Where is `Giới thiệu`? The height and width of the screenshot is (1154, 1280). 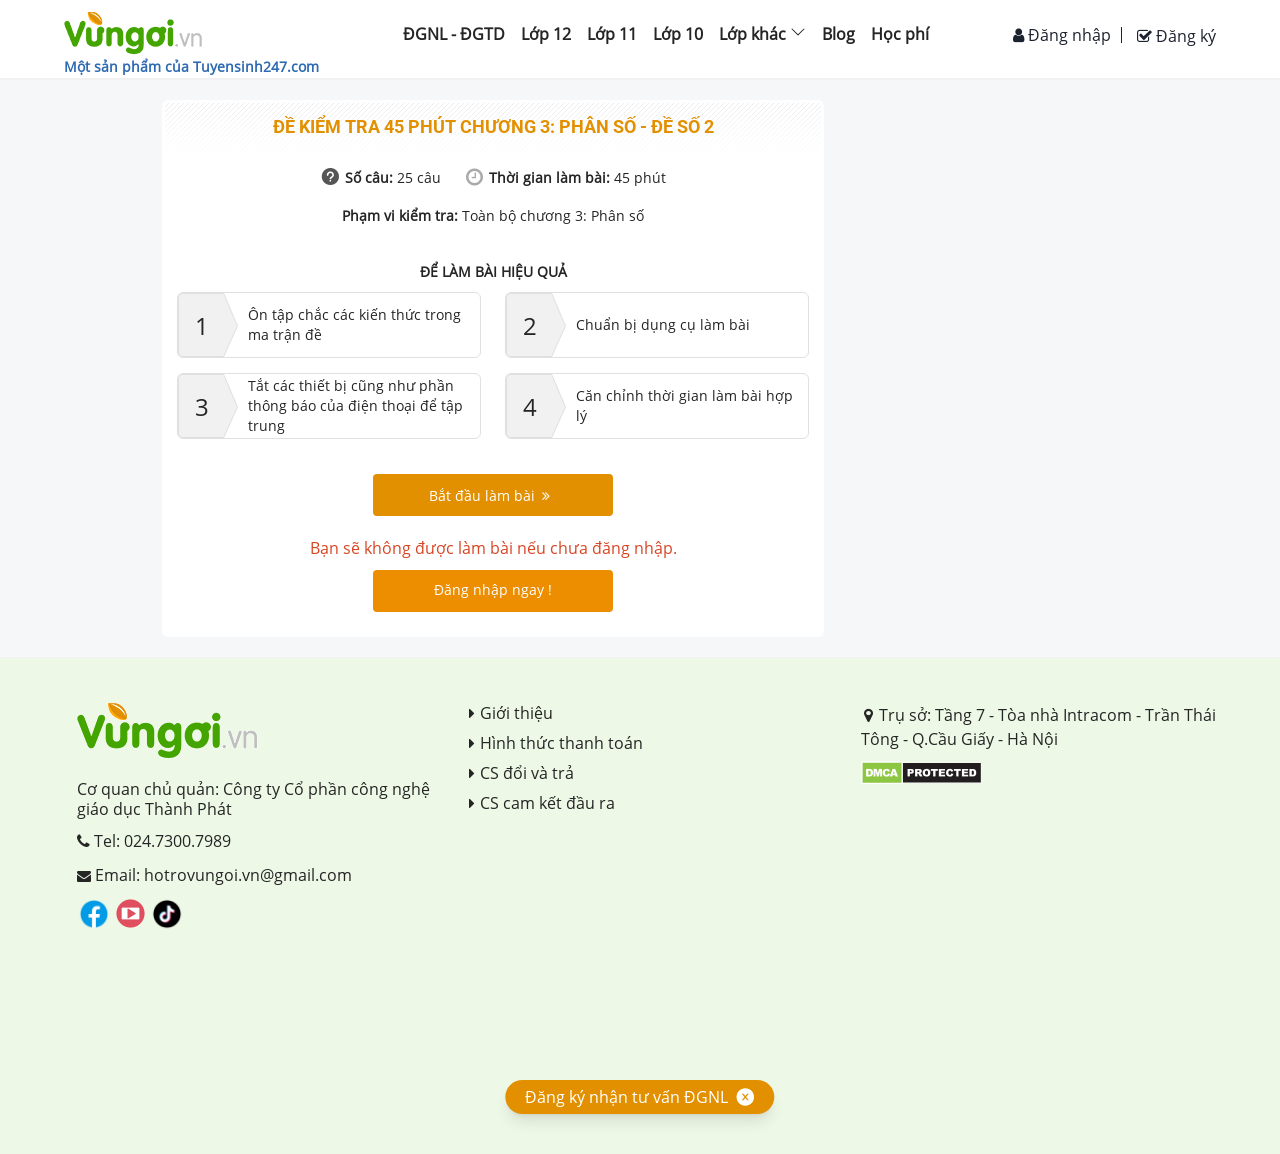 Giới thiệu is located at coordinates (511, 713).